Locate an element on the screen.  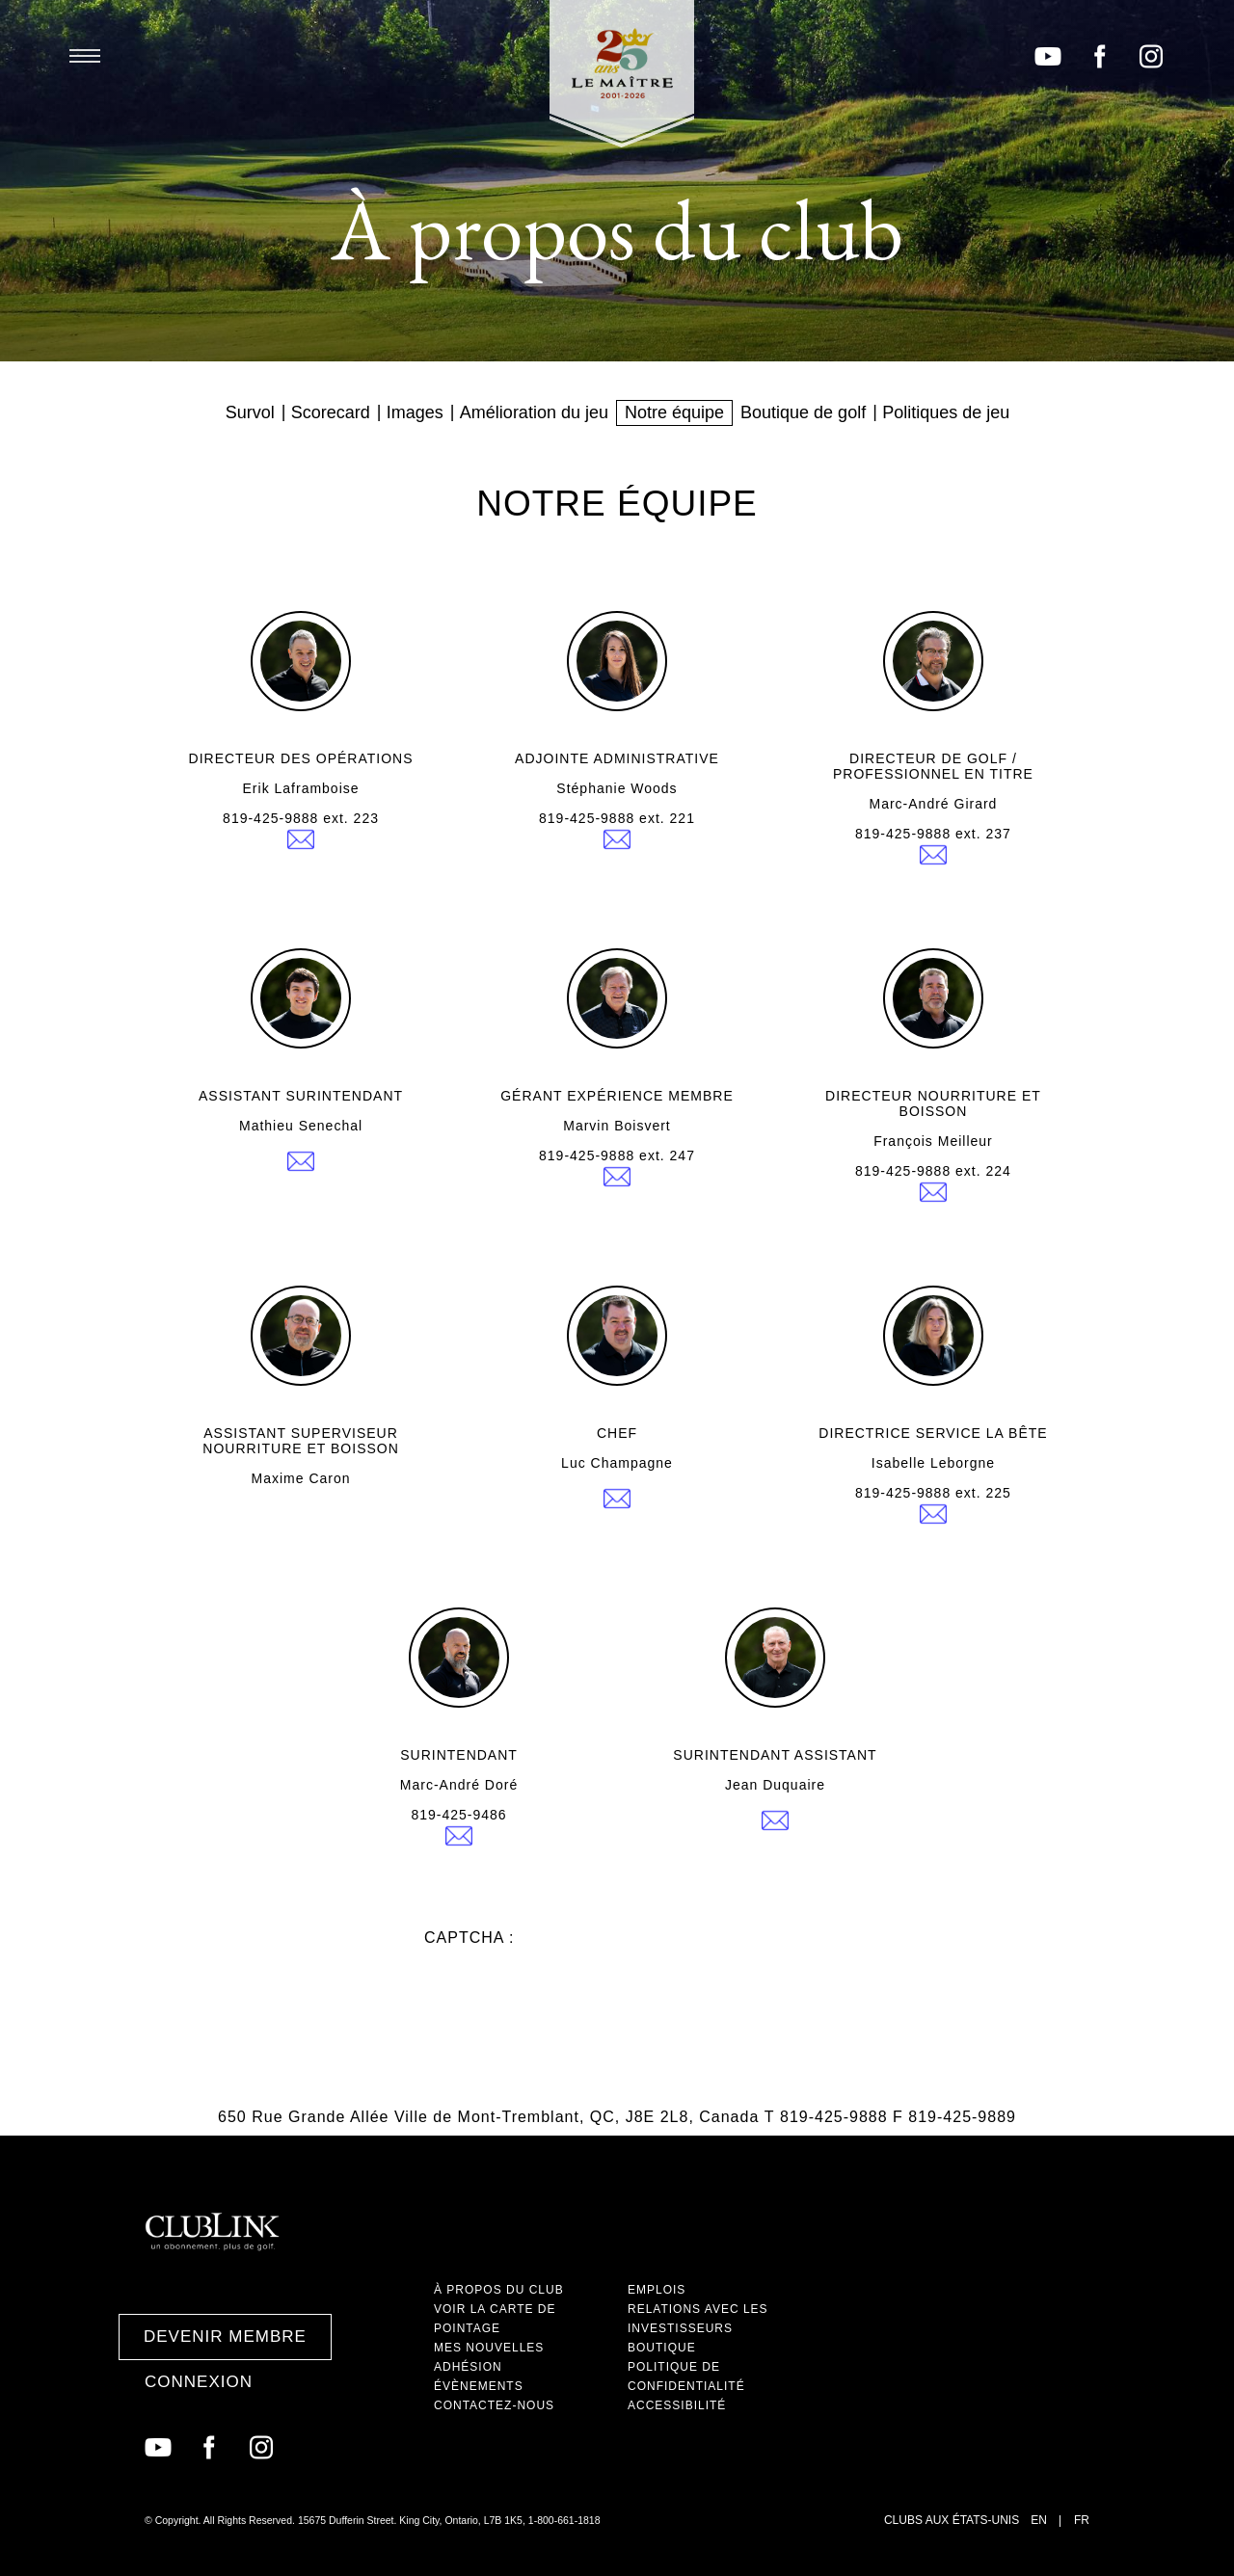
Évènements is located at coordinates (478, 2386).